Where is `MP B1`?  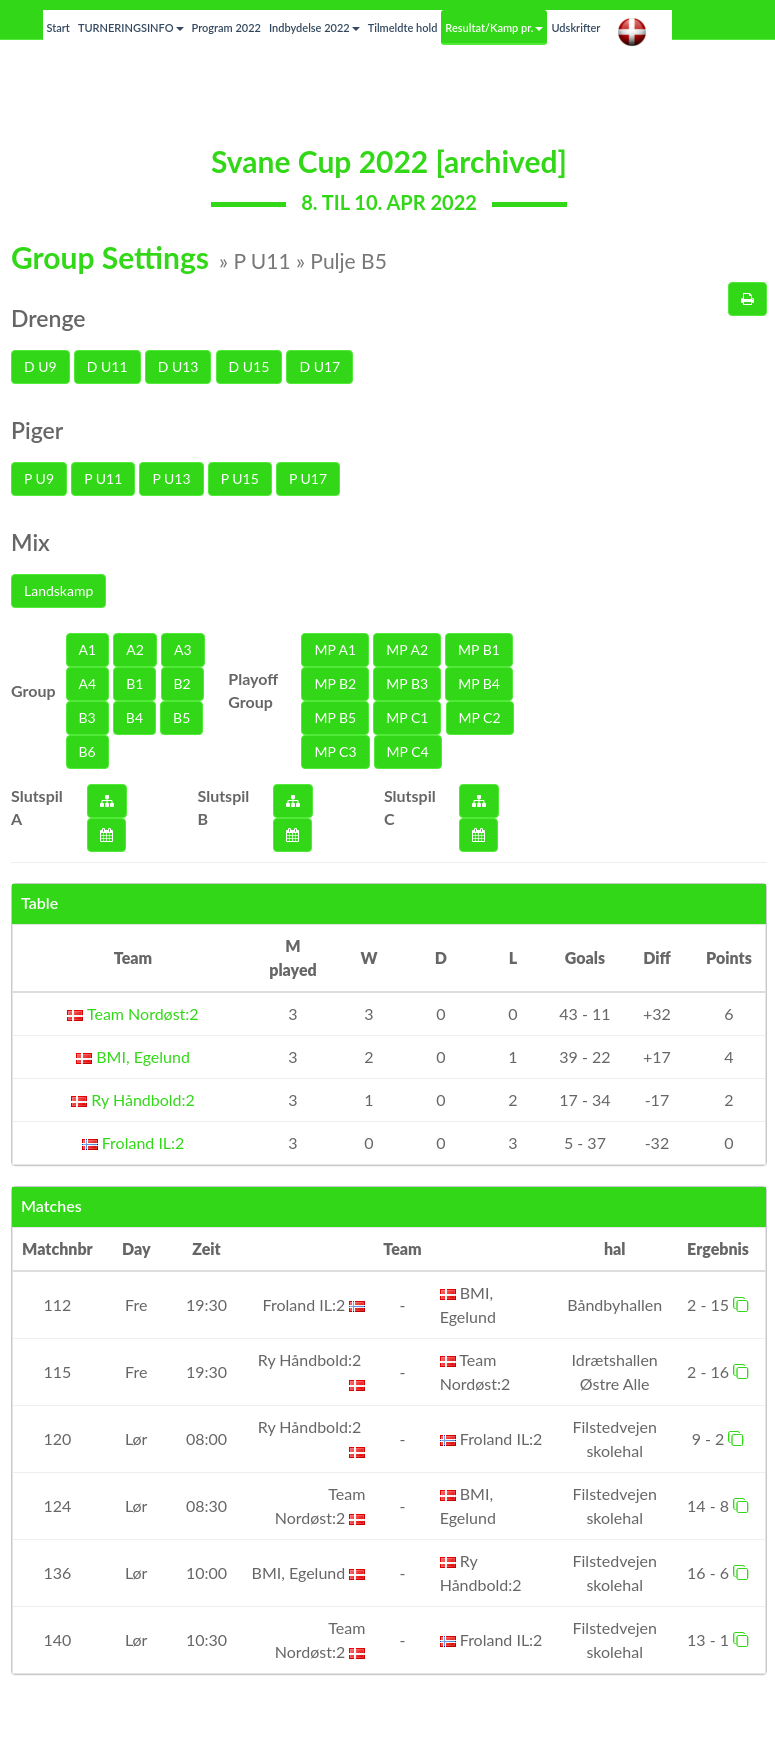
MP B1 is located at coordinates (479, 649).